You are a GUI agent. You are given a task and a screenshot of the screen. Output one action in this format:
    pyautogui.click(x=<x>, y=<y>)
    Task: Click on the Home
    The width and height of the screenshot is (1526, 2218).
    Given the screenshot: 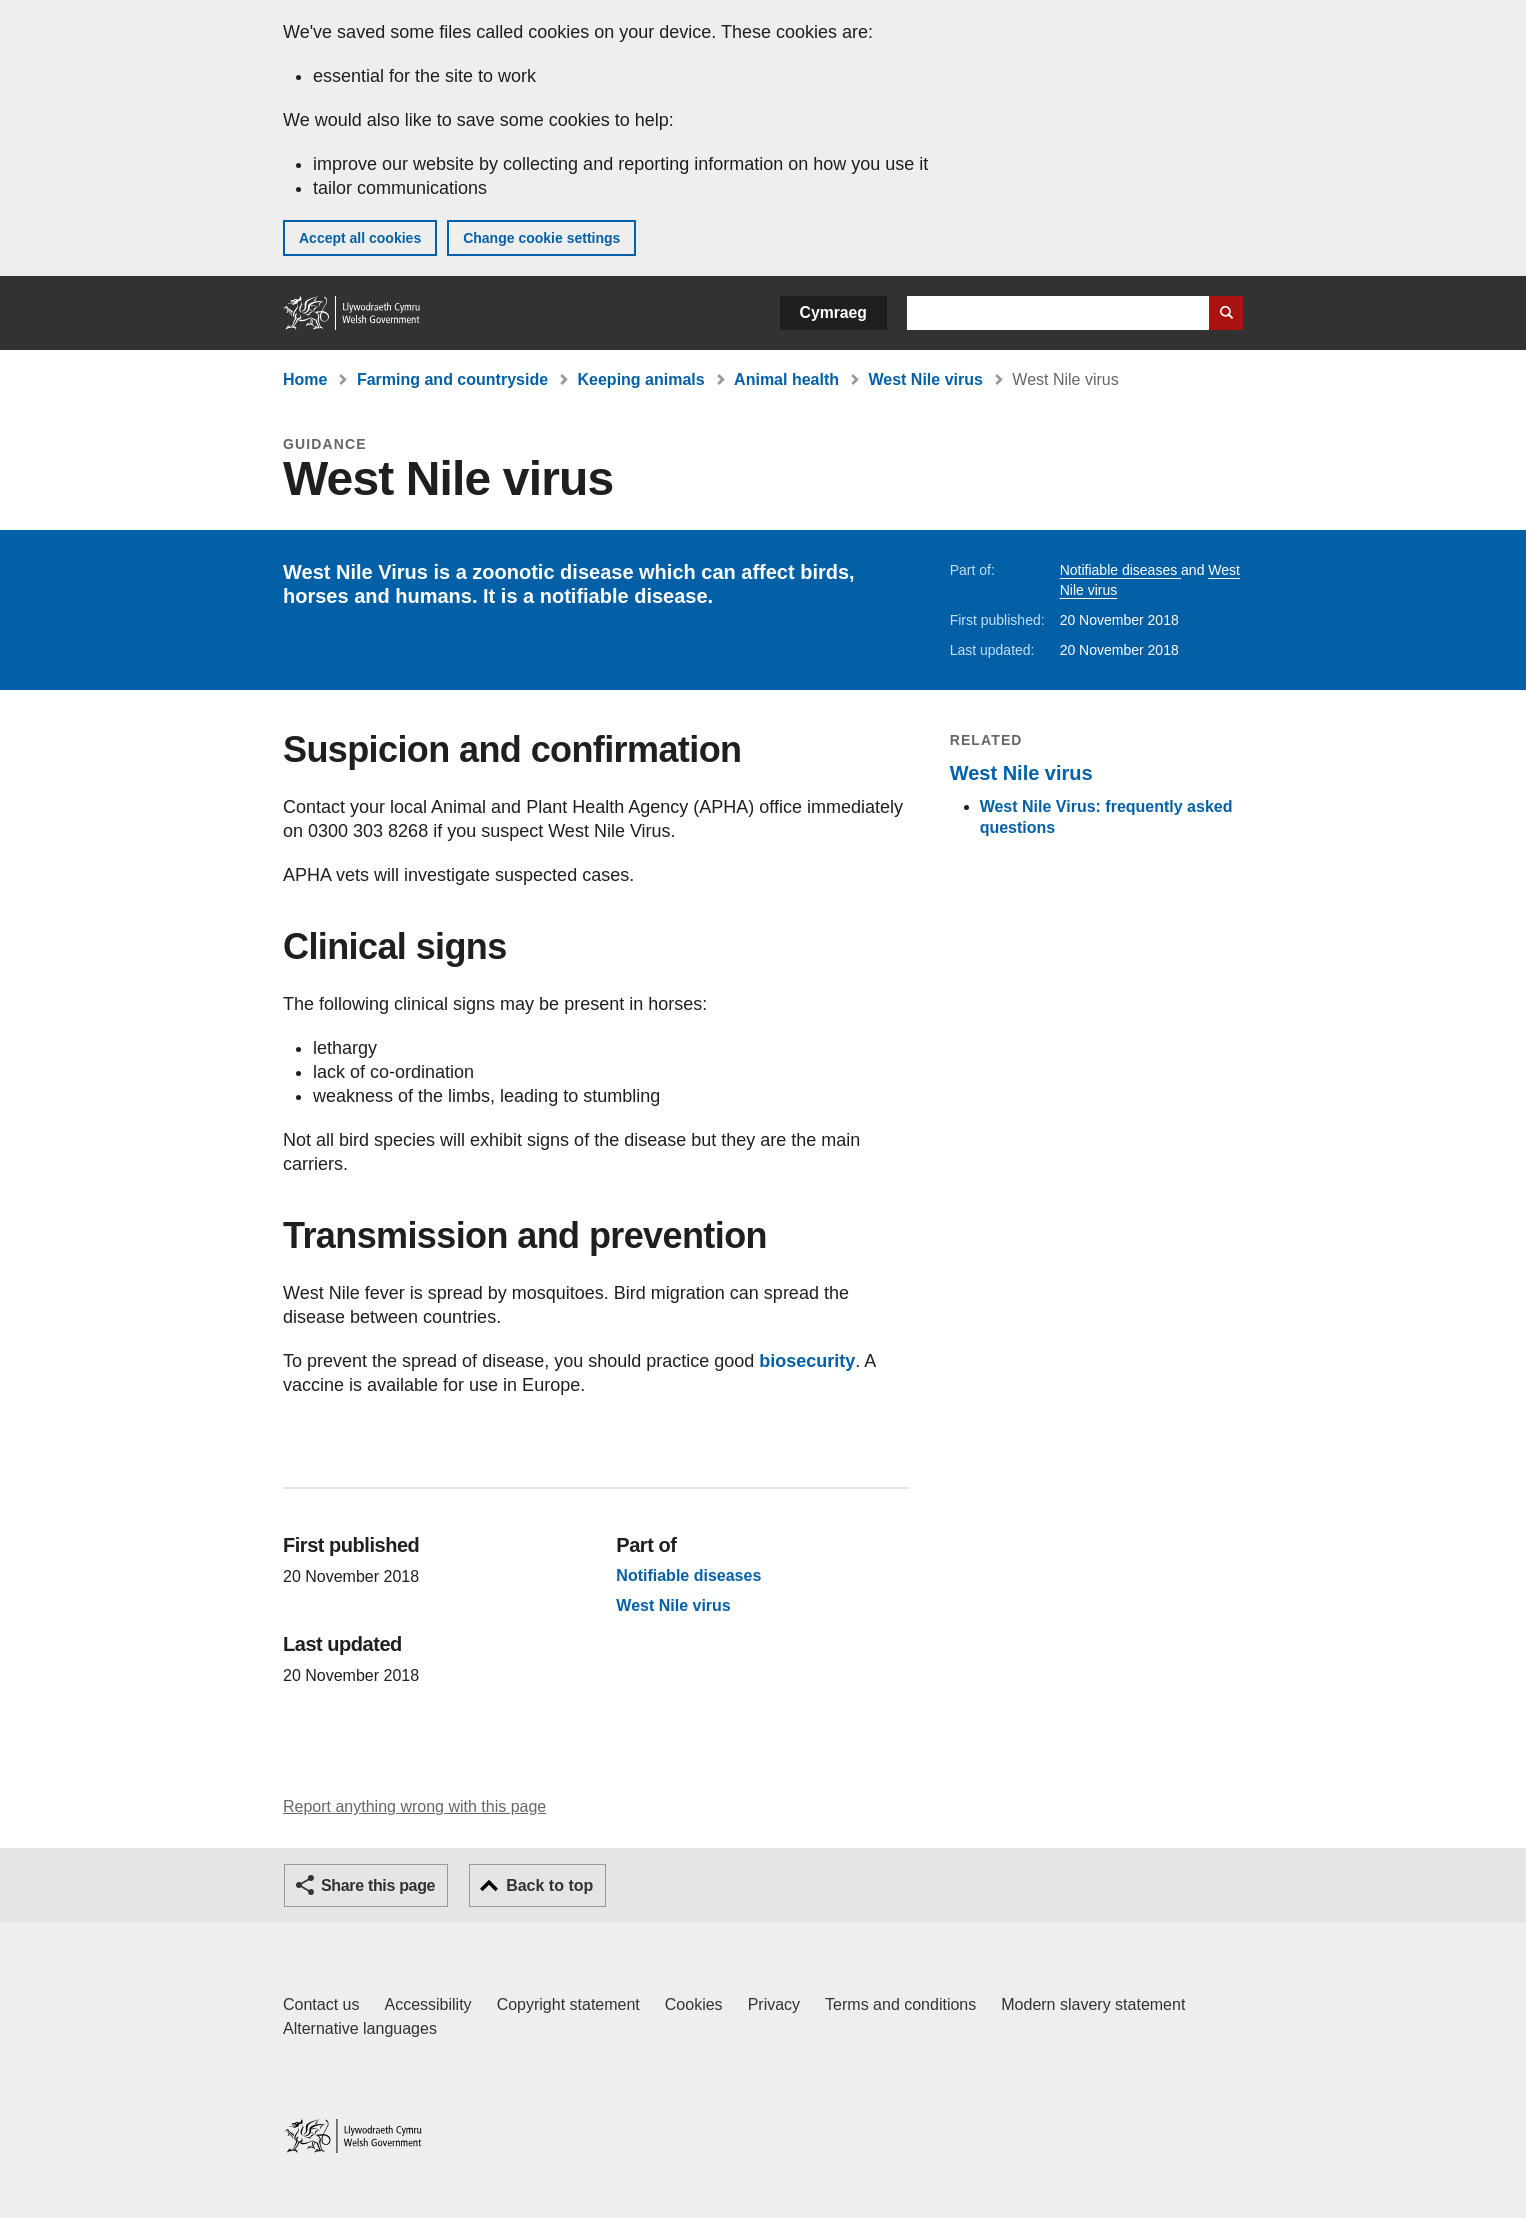 What is the action you would take?
    pyautogui.click(x=305, y=379)
    